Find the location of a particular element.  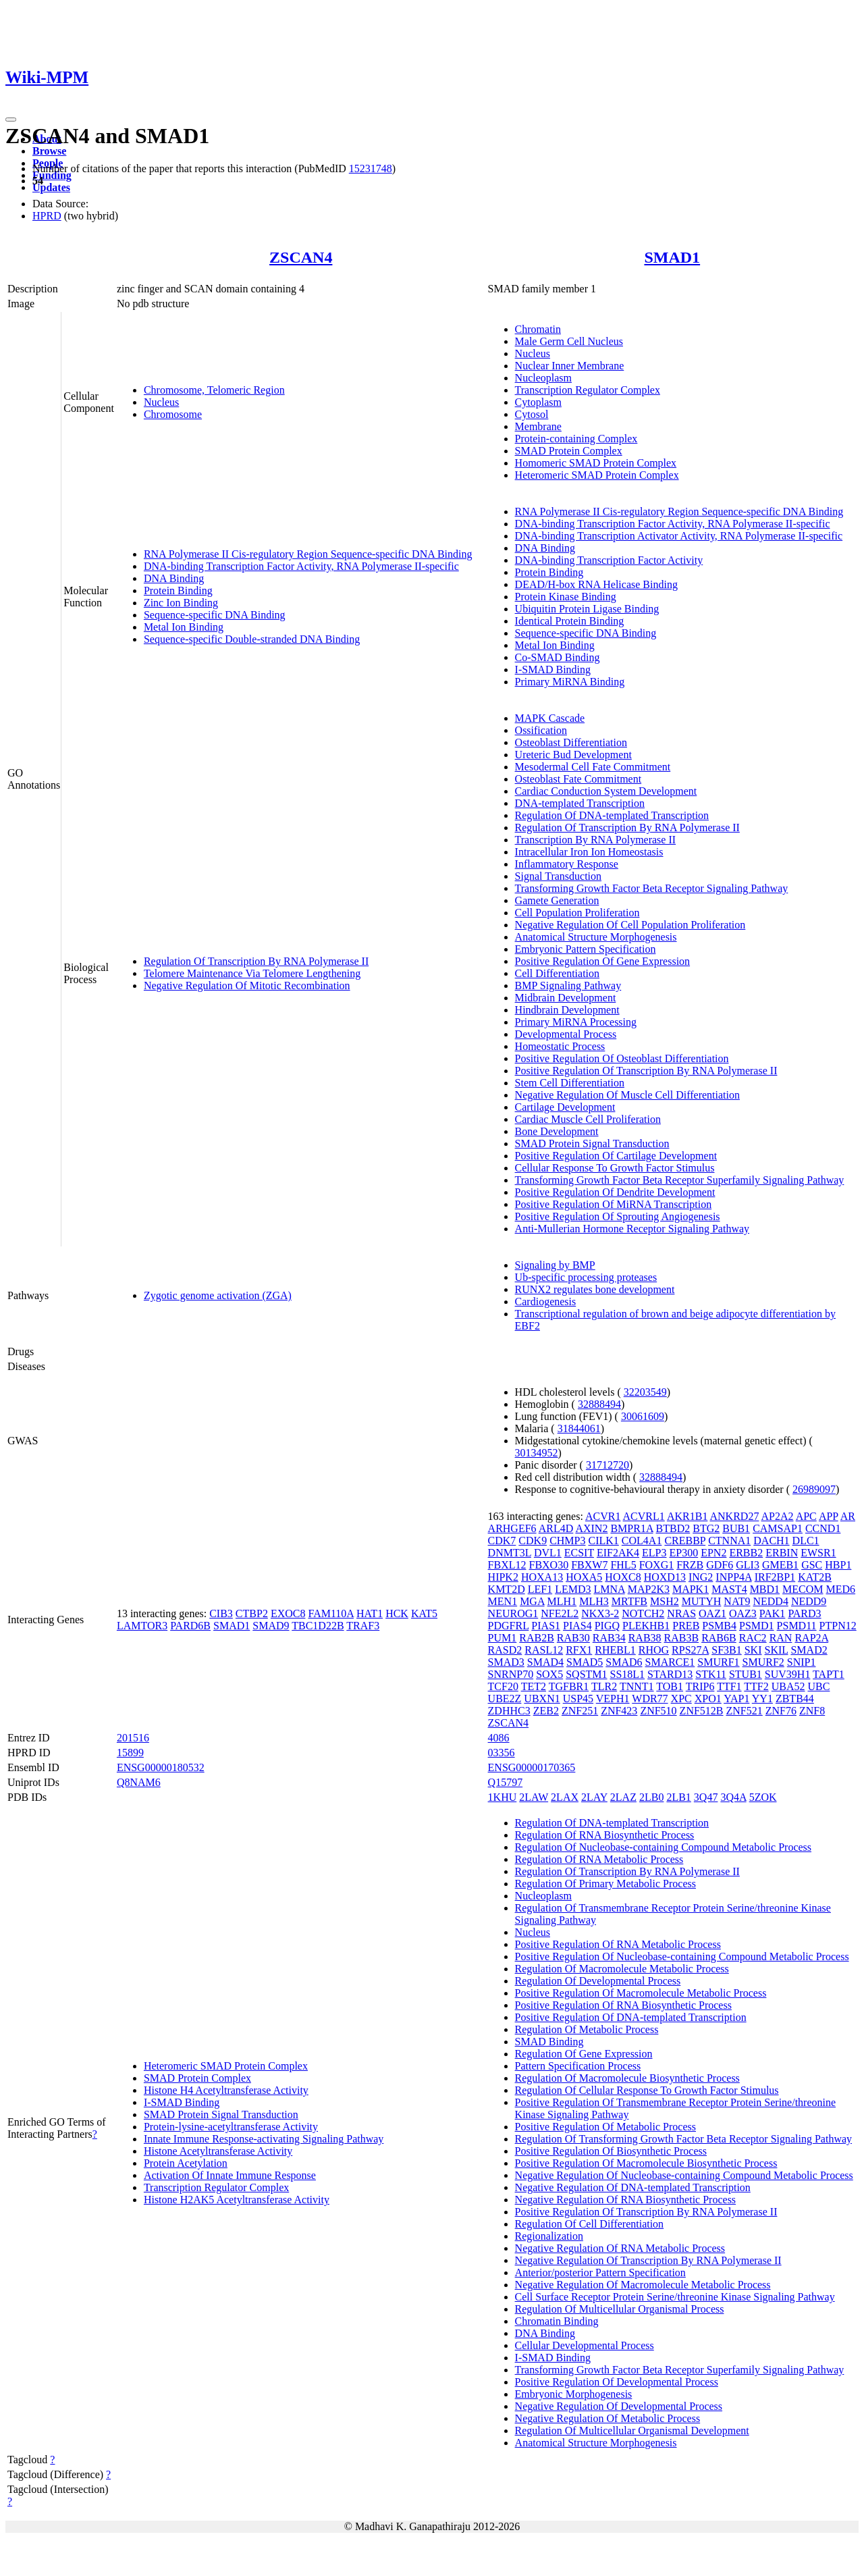

Identical Protein Binding is located at coordinates (569, 621).